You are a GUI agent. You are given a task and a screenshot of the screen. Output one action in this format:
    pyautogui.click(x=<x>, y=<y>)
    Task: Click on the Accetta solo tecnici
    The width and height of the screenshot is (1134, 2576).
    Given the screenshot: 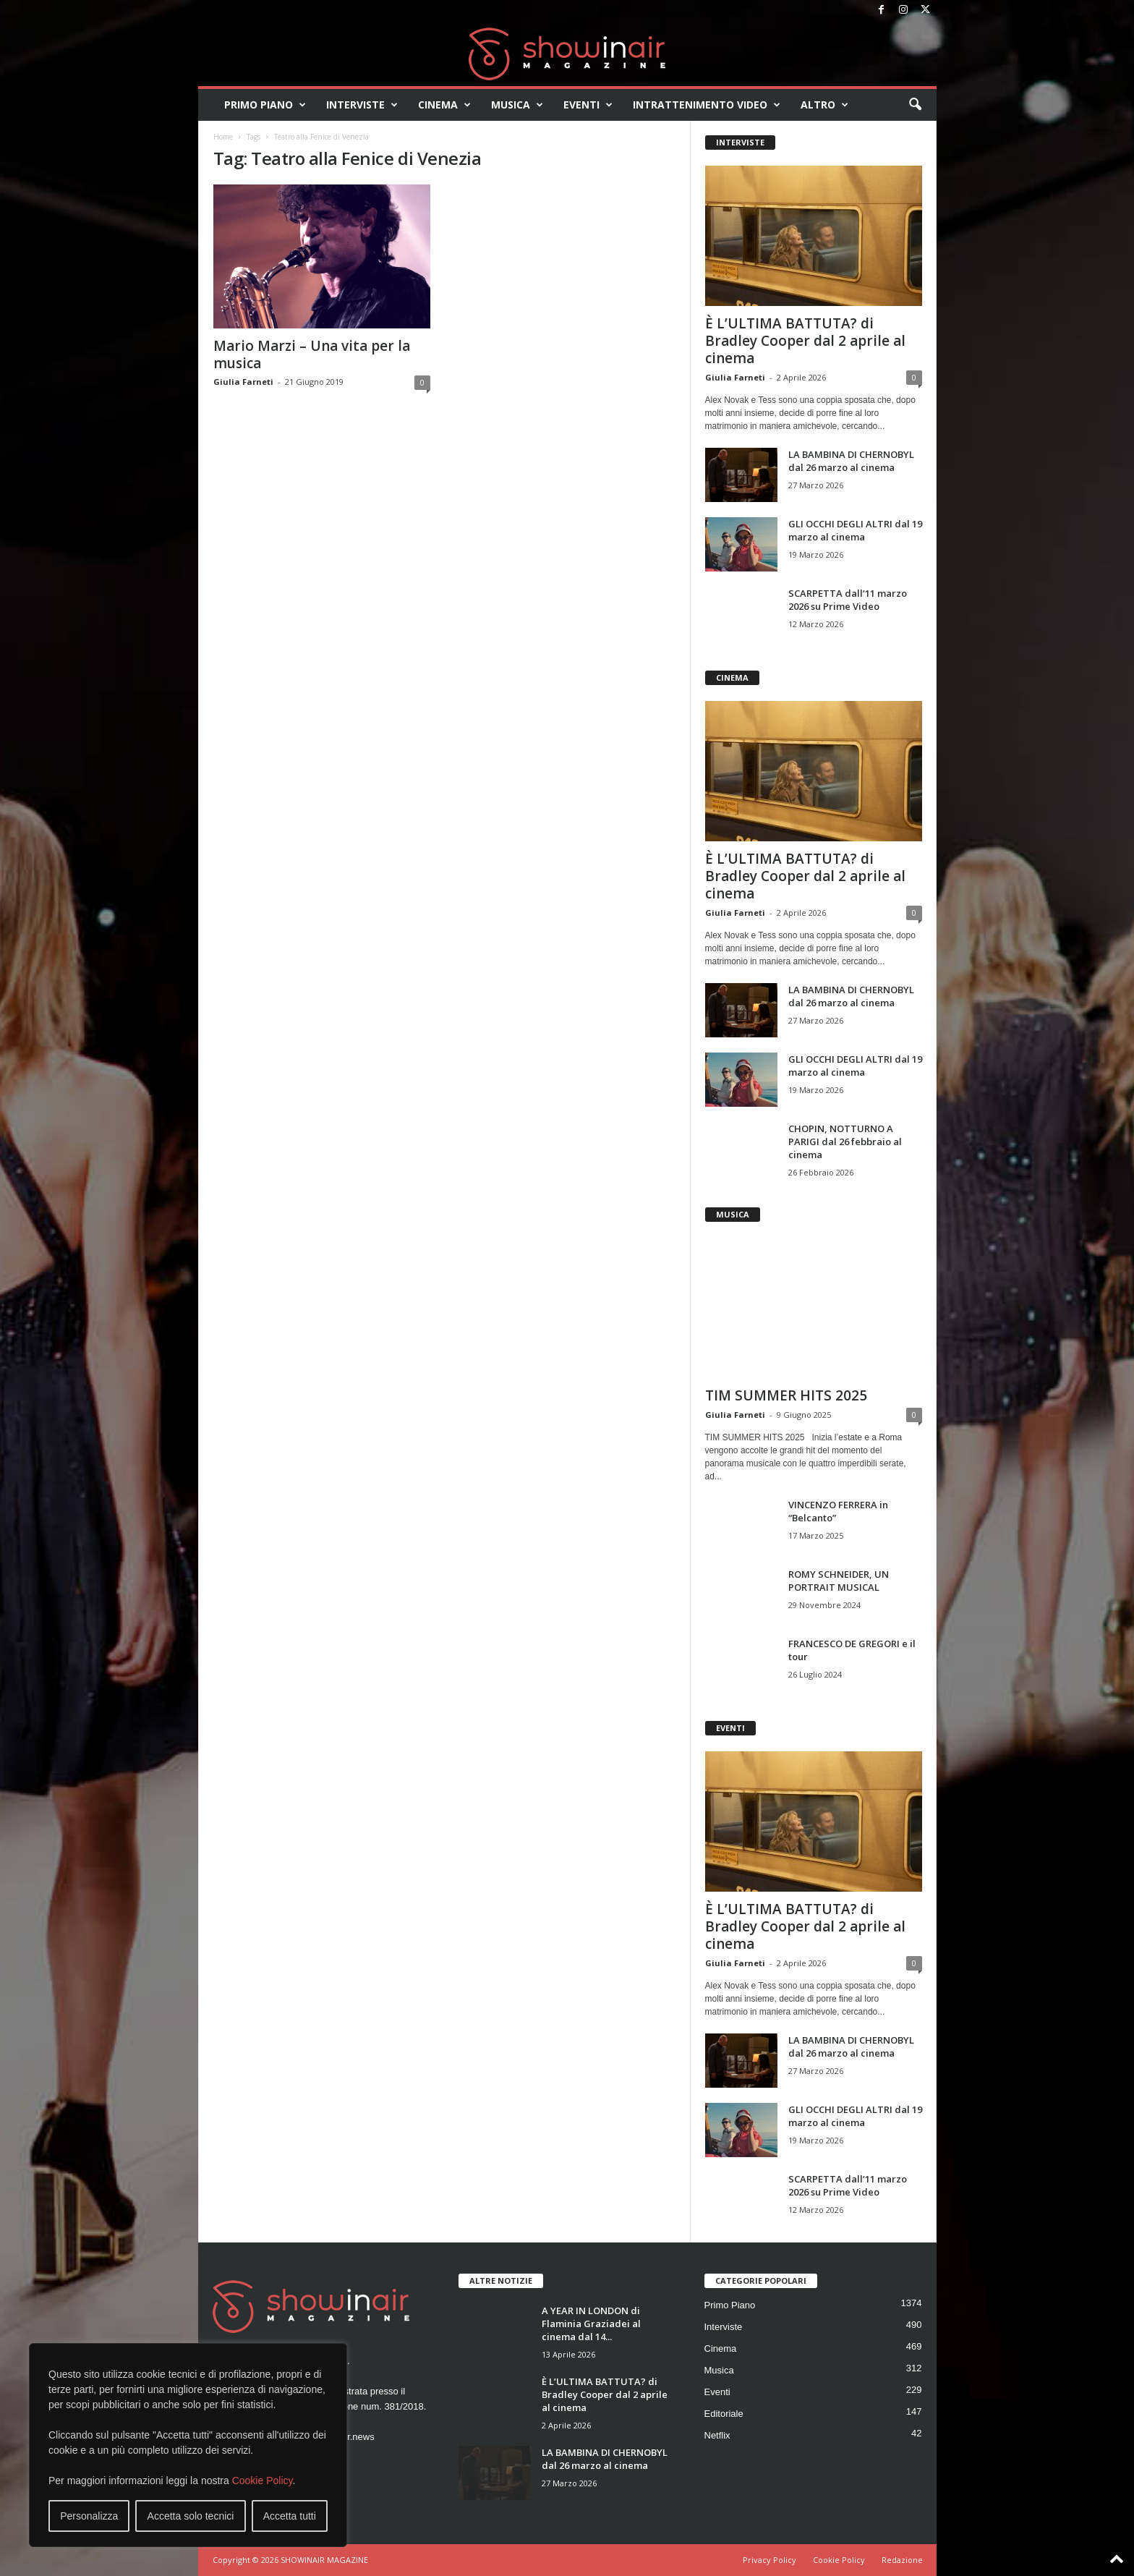 What is the action you would take?
    pyautogui.click(x=191, y=2516)
    